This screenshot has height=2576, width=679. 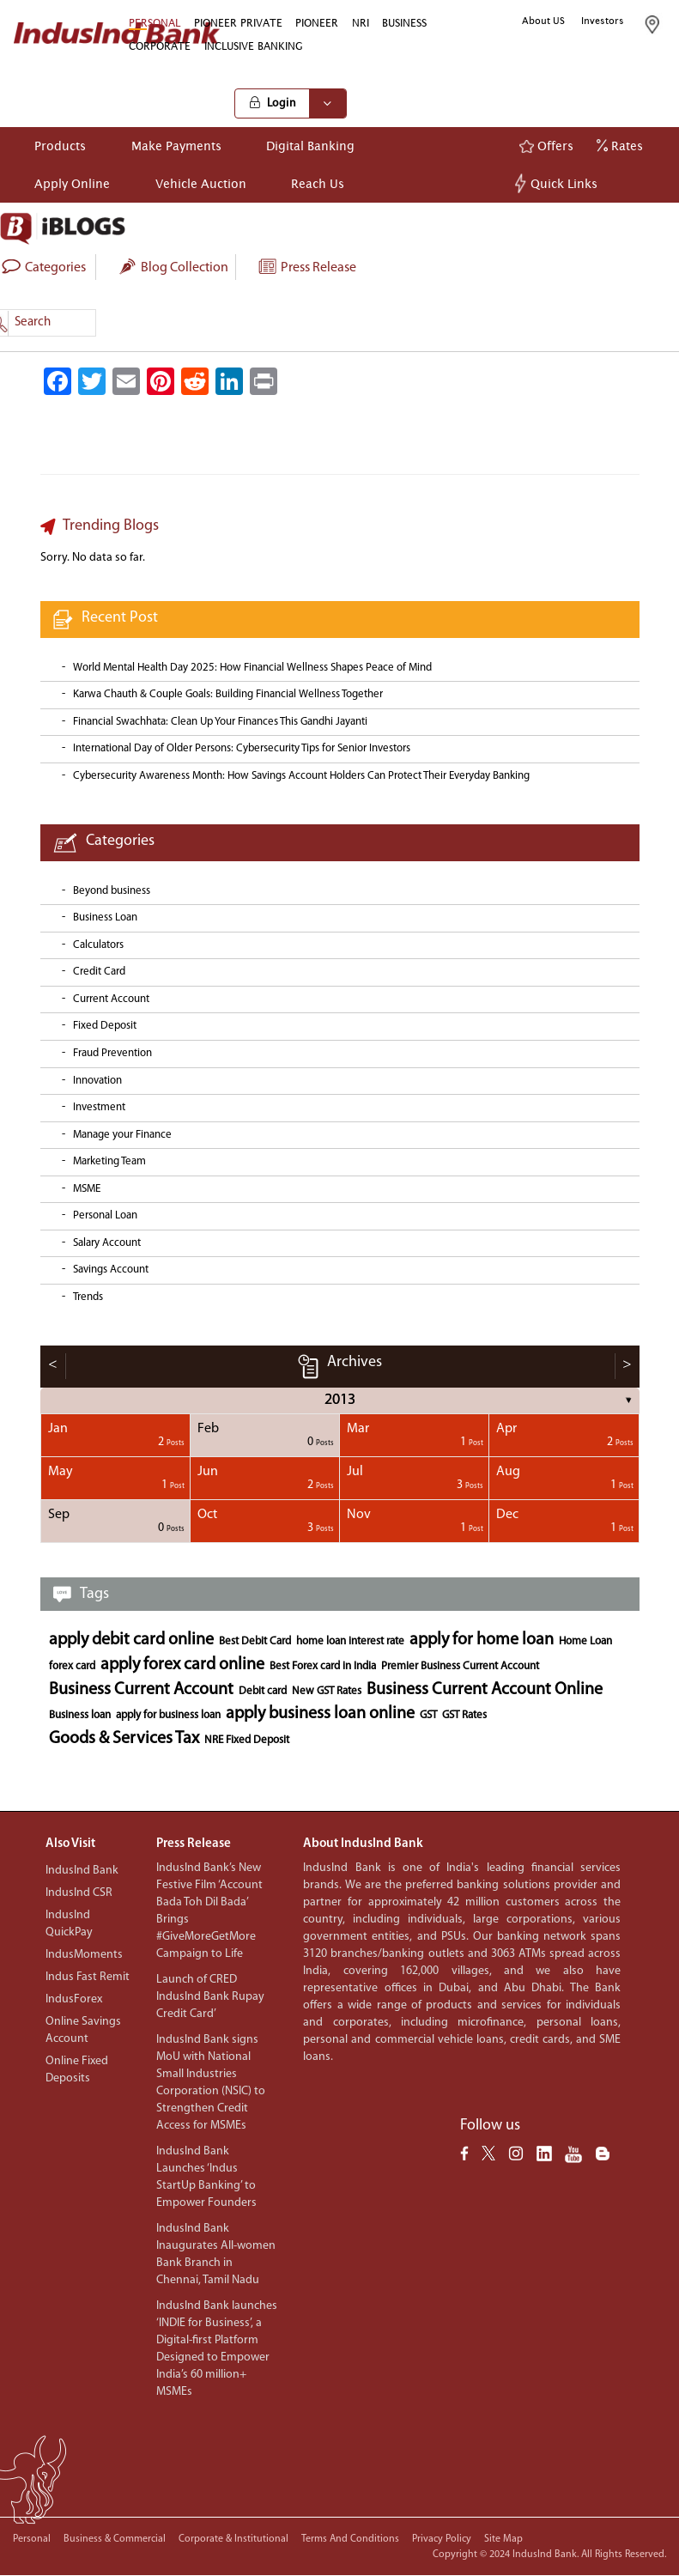 I want to click on Launch of CRED IndusInd Bank Rupay Credit Card’, so click(x=210, y=1996).